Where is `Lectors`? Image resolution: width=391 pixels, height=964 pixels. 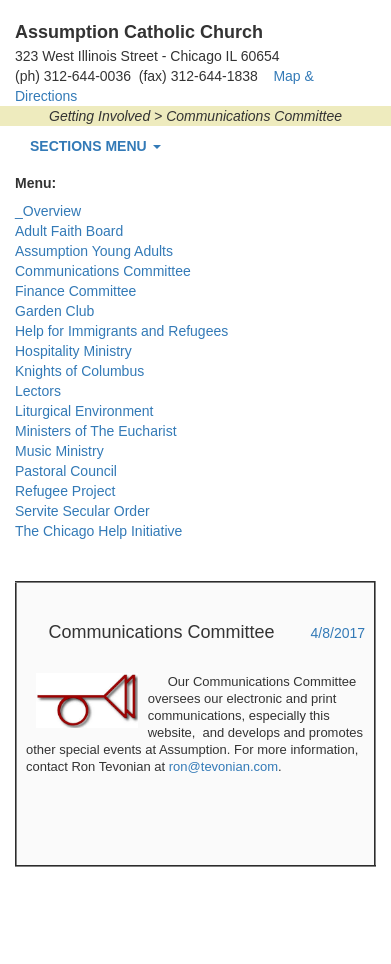 Lectors is located at coordinates (38, 391).